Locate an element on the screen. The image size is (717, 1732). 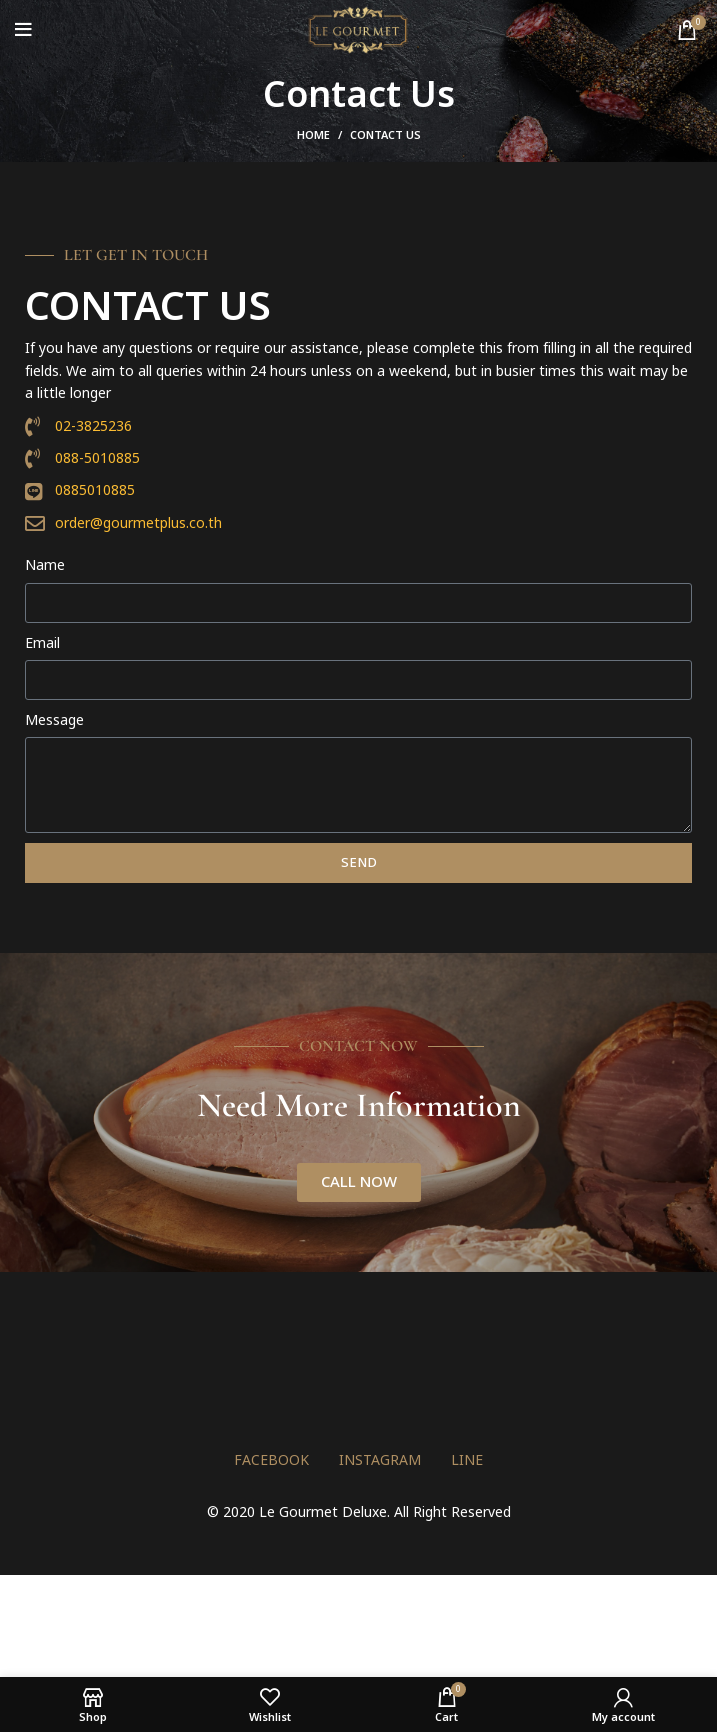
Message is located at coordinates (54, 720).